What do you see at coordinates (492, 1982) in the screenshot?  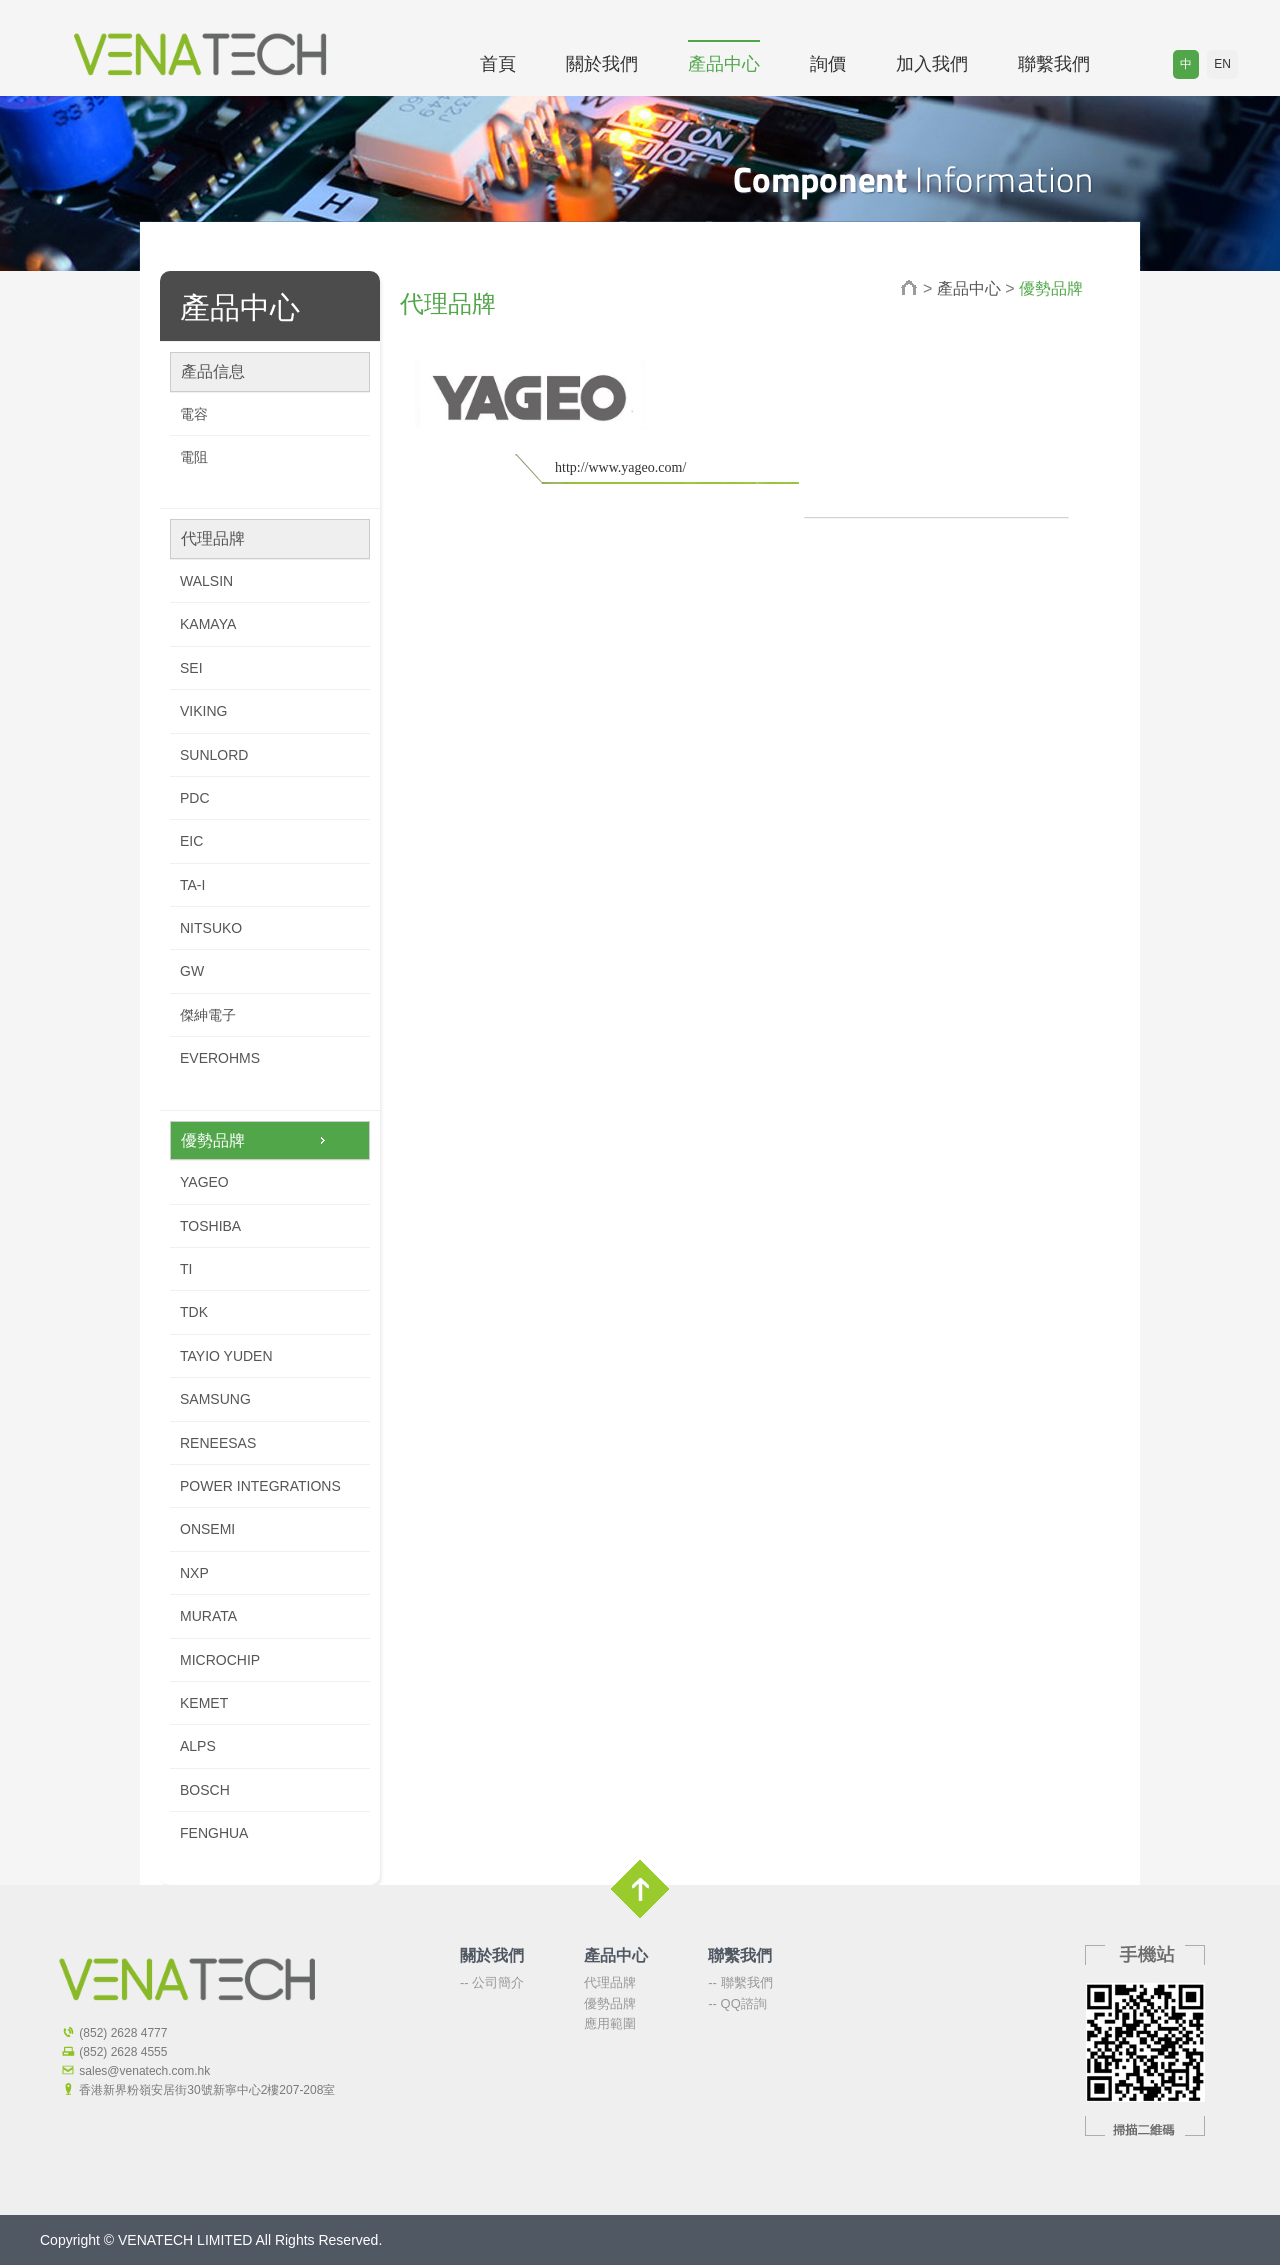 I see `-- 公司簡介` at bounding box center [492, 1982].